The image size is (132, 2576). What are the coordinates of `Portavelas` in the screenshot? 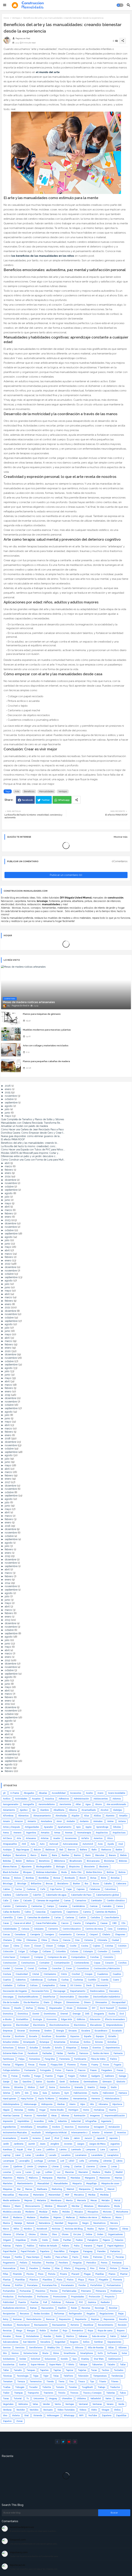 It's located at (25, 2291).